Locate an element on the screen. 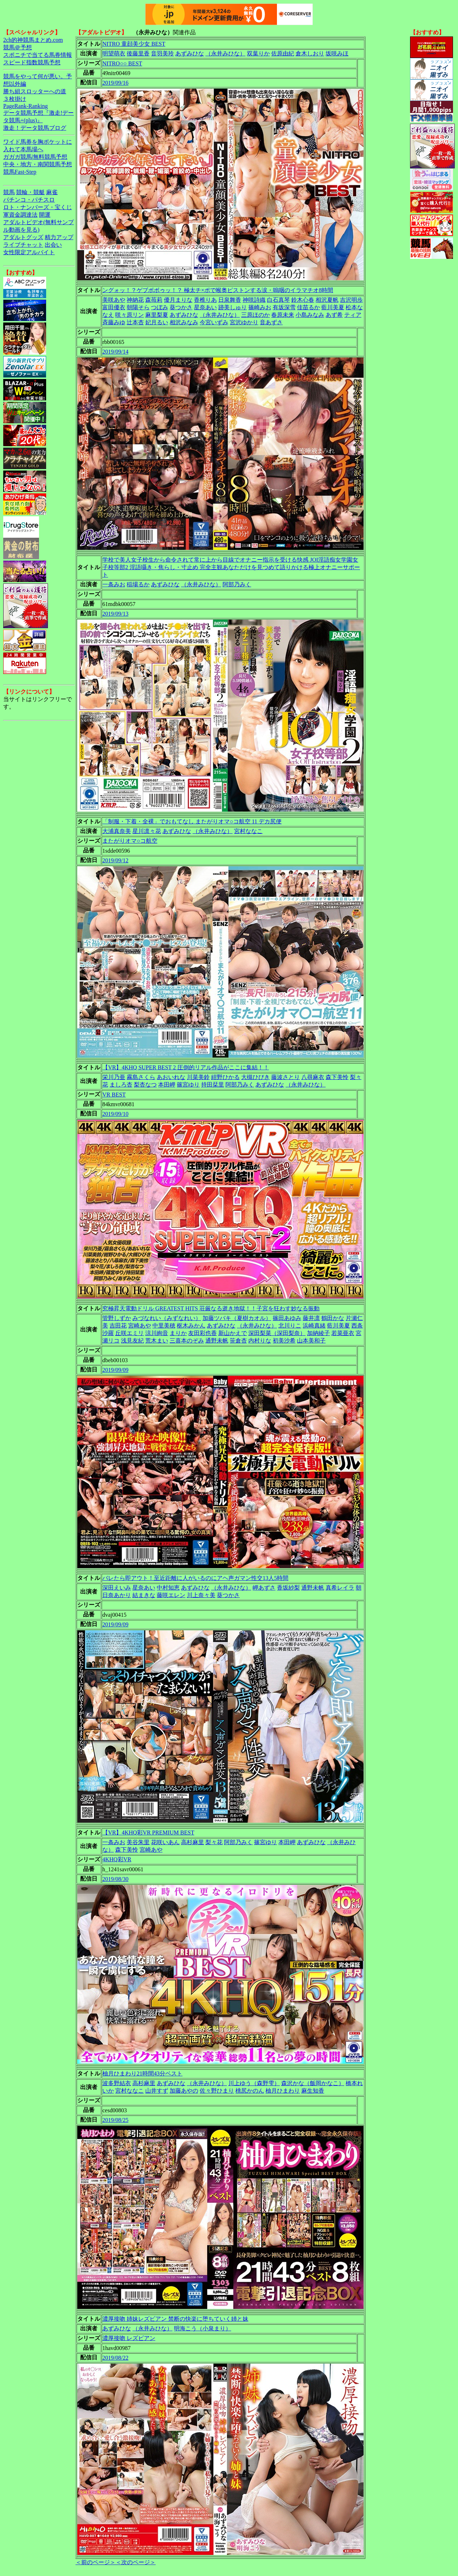  一条みお is located at coordinates (113, 584).